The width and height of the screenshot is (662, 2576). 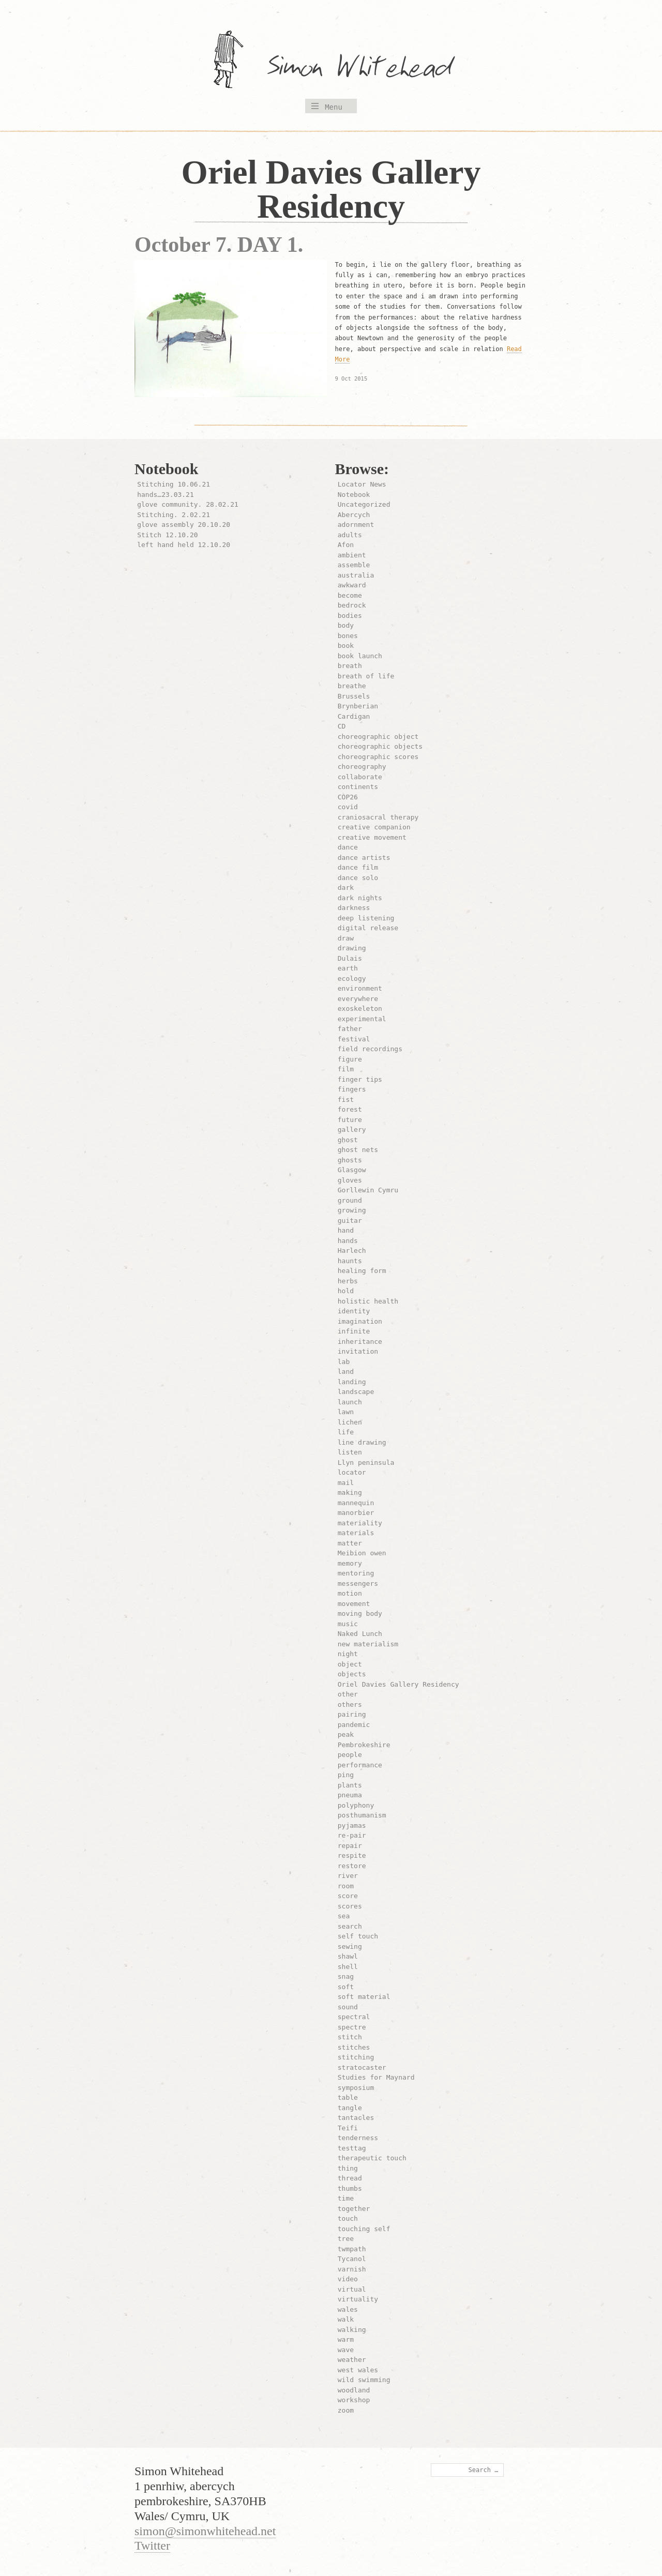 What do you see at coordinates (346, 2319) in the screenshot?
I see `walk` at bounding box center [346, 2319].